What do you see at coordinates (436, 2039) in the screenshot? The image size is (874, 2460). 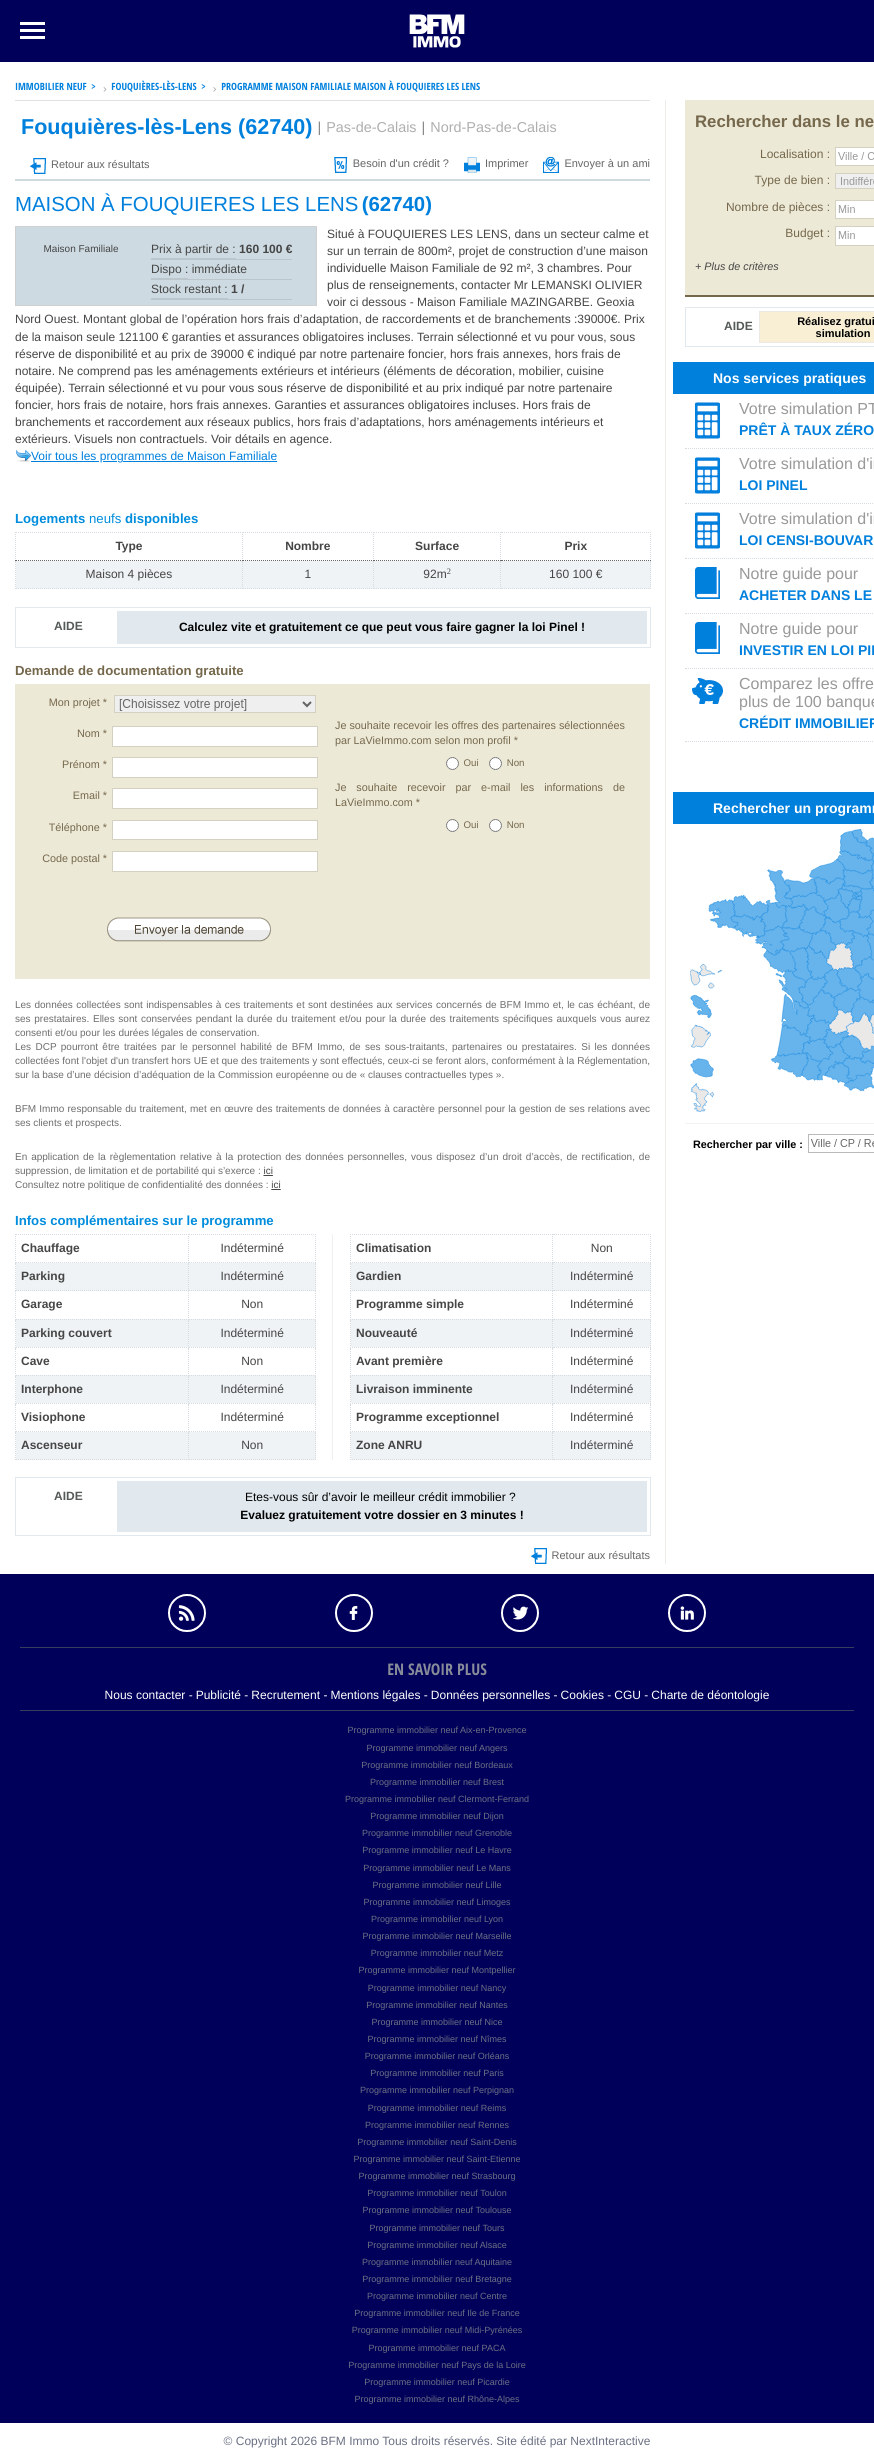 I see `Programme immobilier neuf Nîmes` at bounding box center [436, 2039].